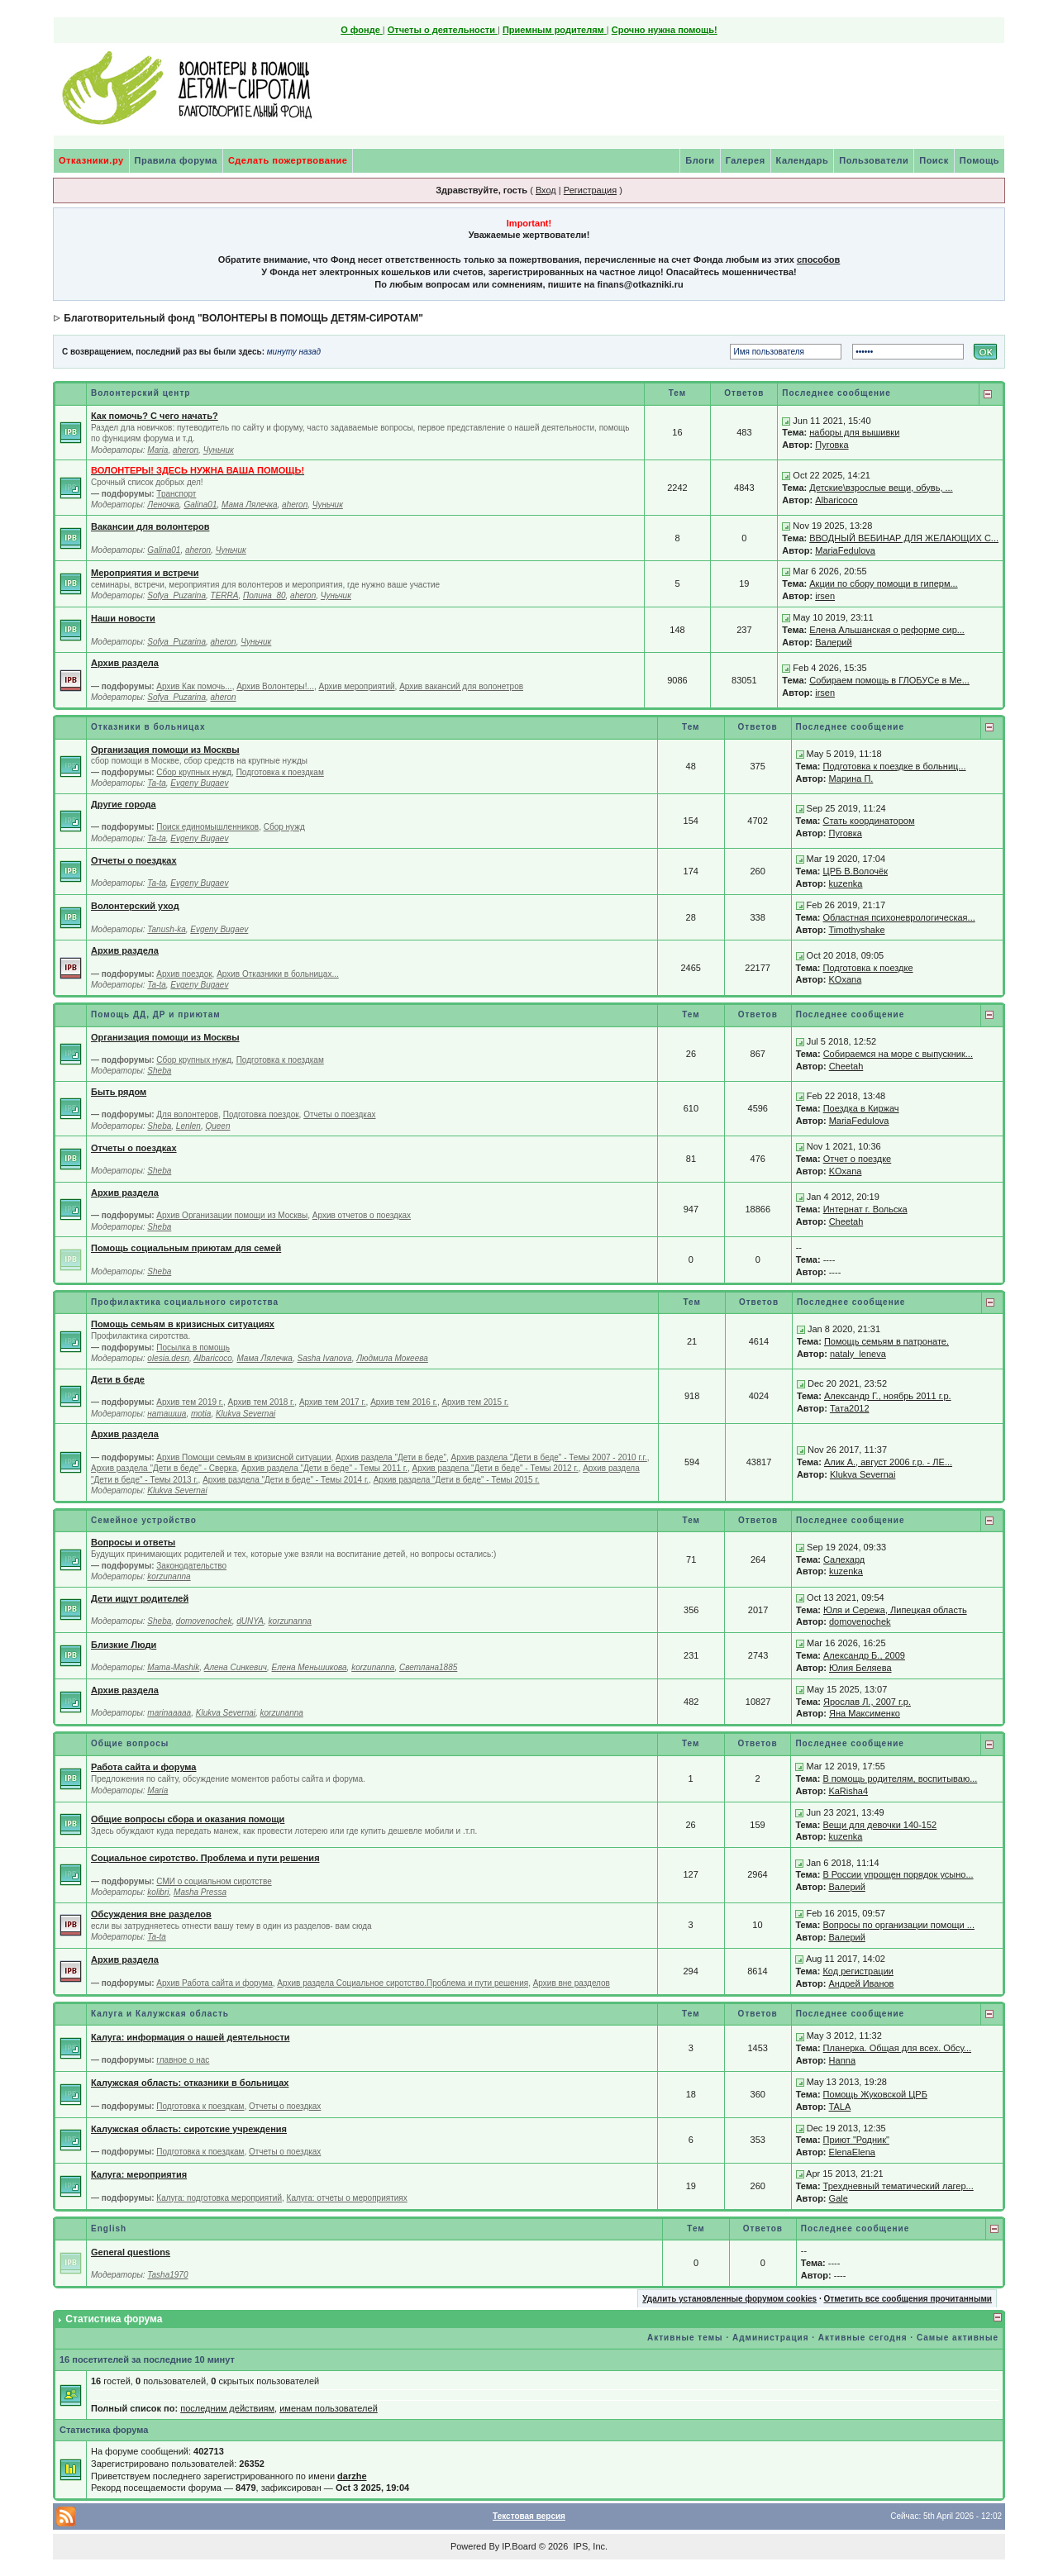 This screenshot has width=1058, height=2576. I want to click on Близкие Люди, so click(123, 1645).